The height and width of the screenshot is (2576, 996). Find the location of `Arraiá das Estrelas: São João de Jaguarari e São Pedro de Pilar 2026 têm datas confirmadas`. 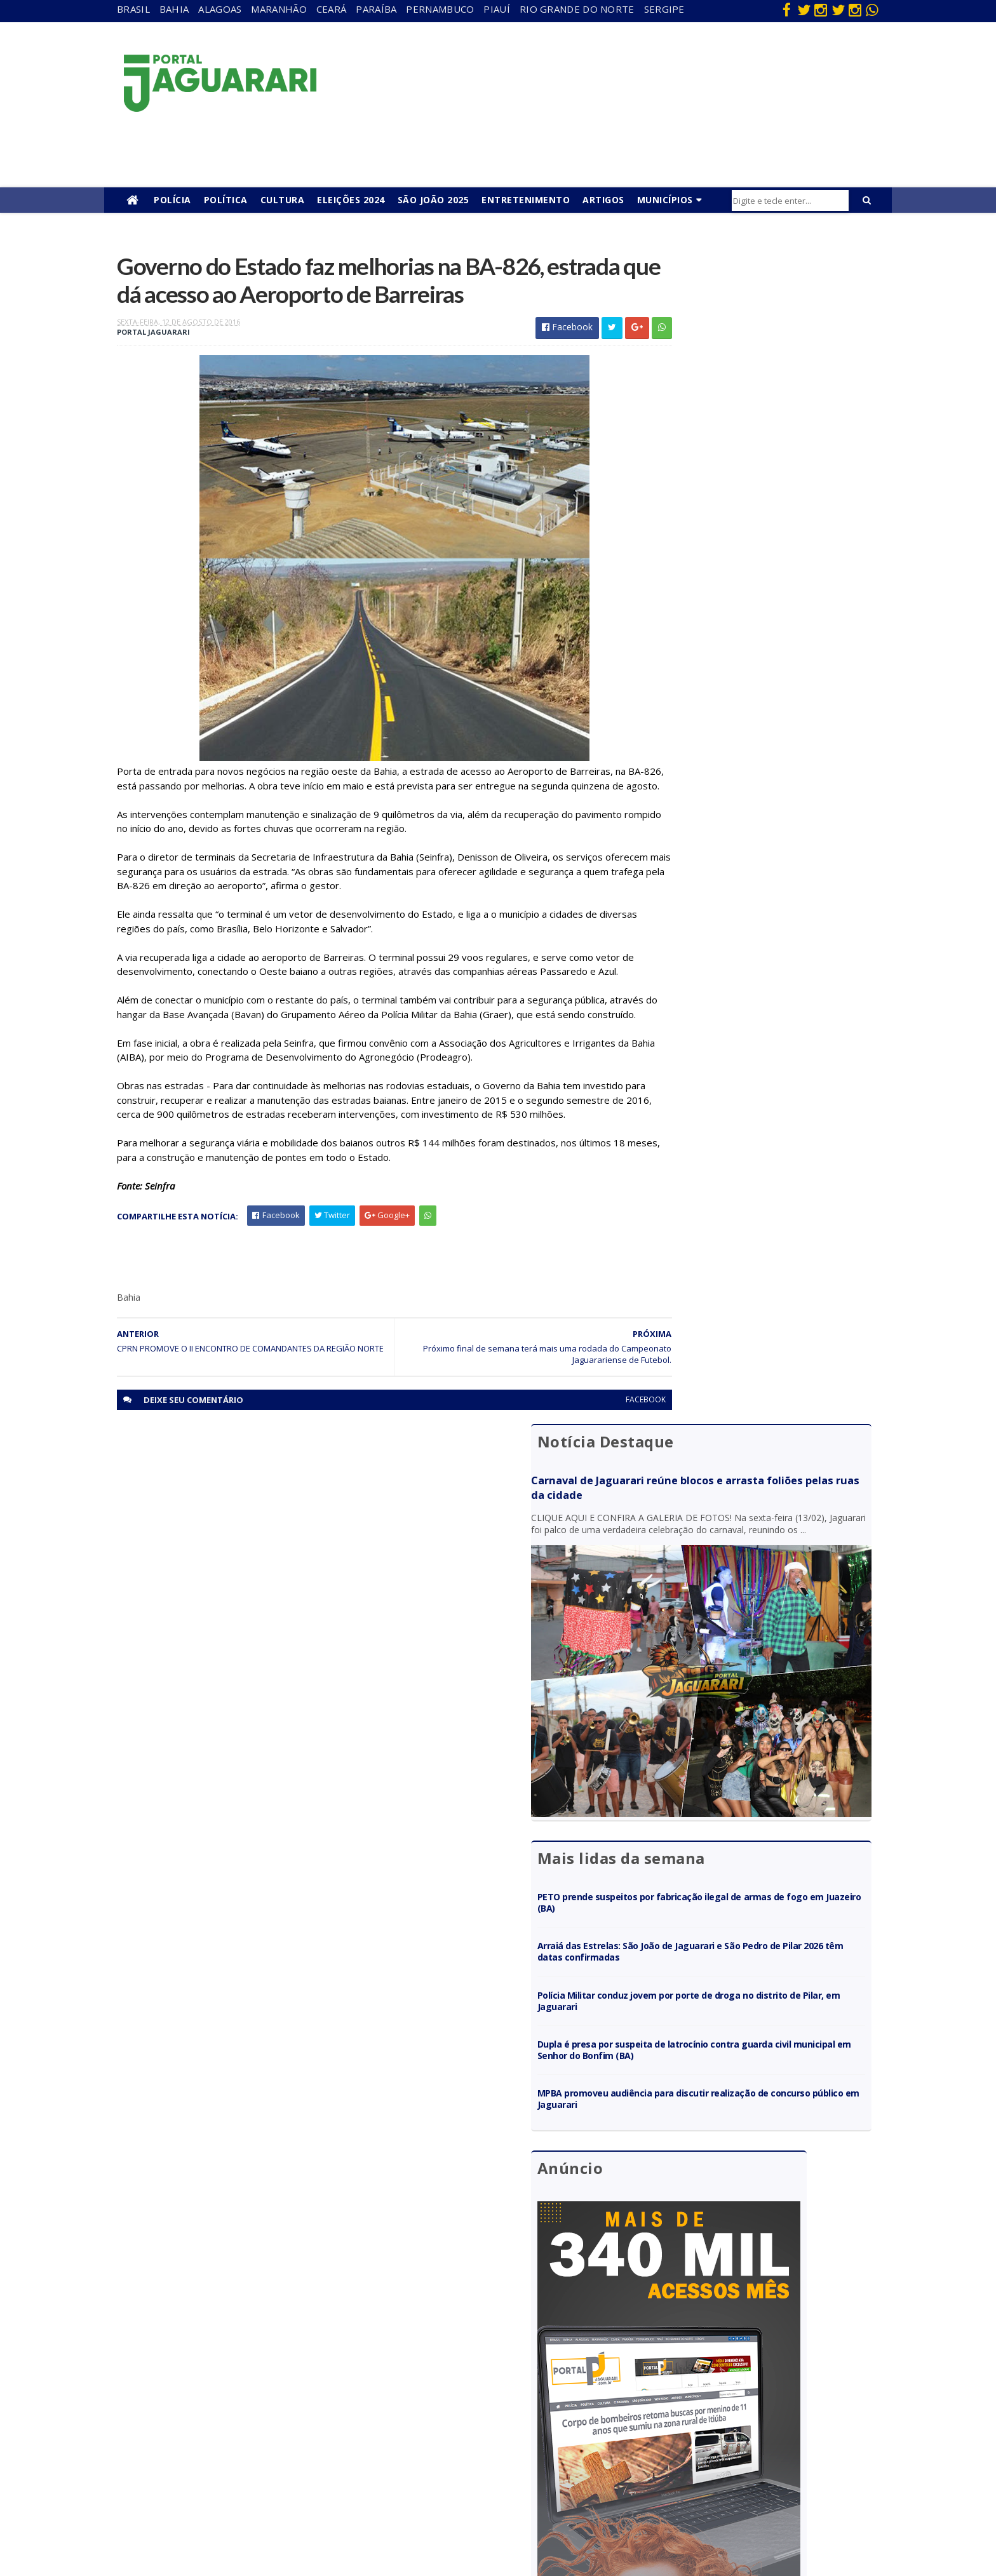

Arraiá das Estrelas: São João de Jaguarari e São Pedro de Pilar 2026 têm datas confirmadas is located at coordinates (755, 697).